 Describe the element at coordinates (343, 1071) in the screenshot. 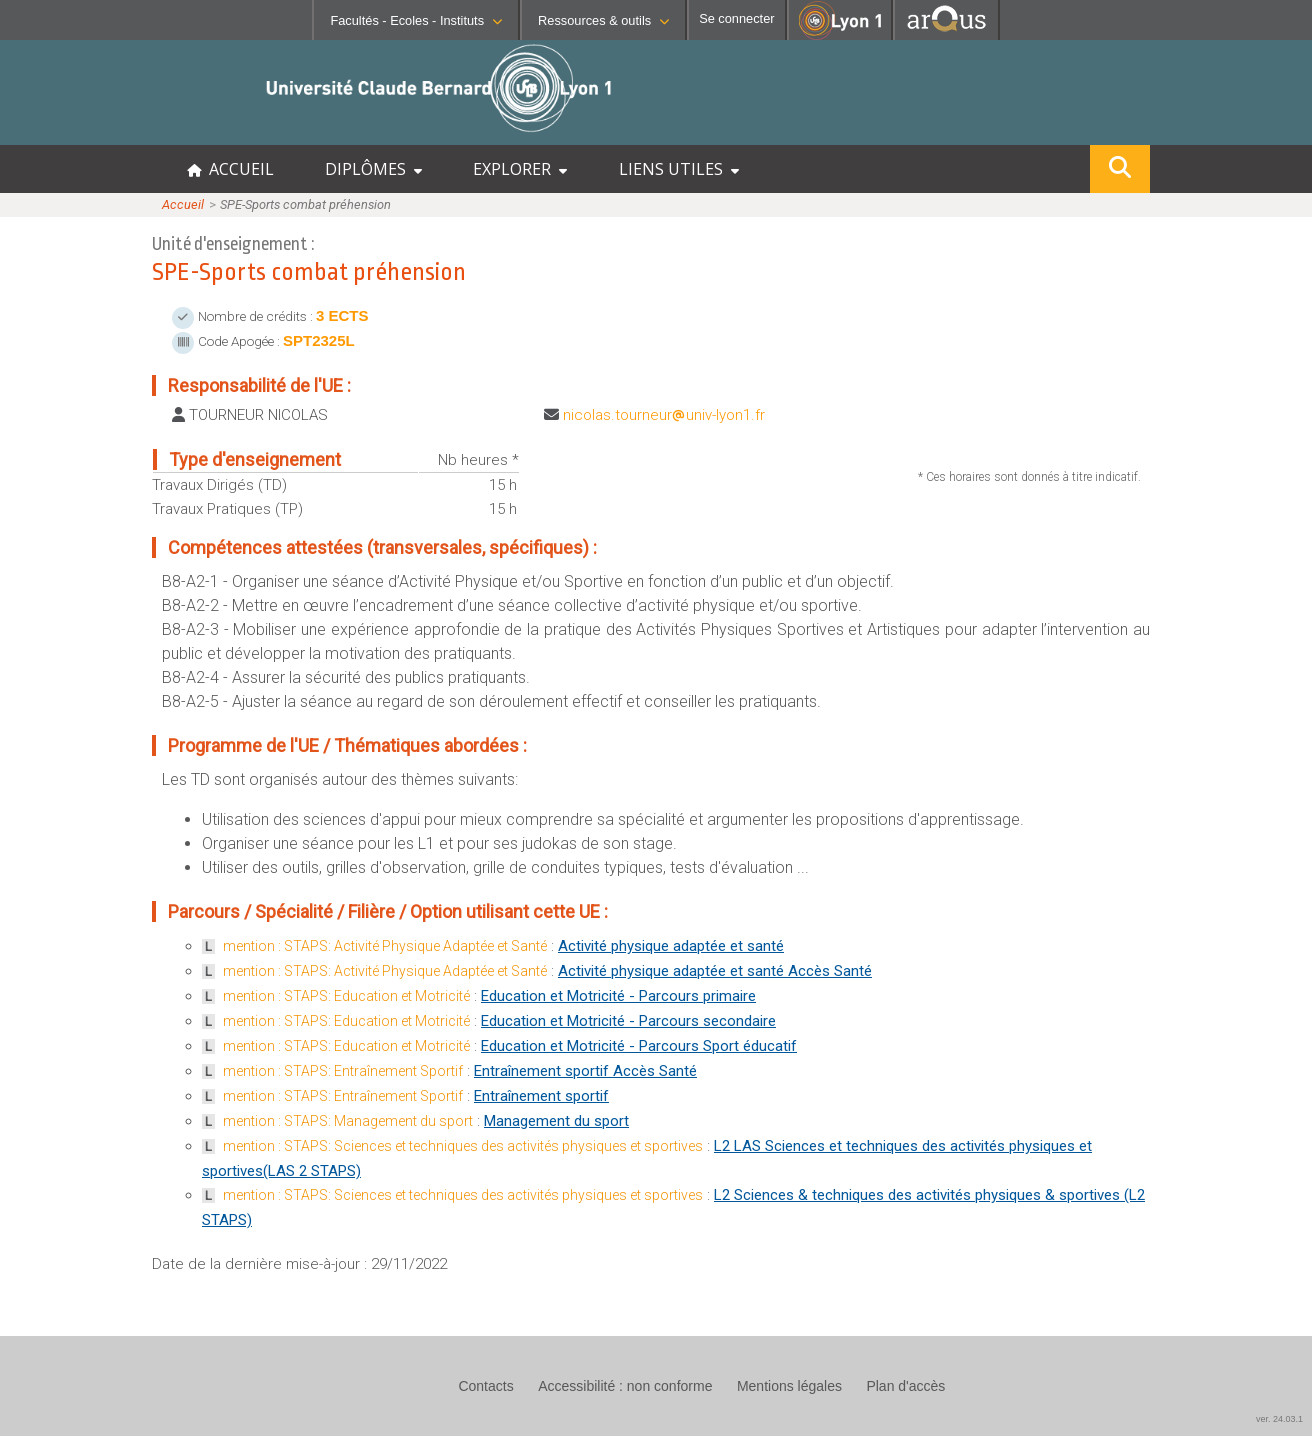

I see `mention : STAPS: Entraînement Sportif` at that location.